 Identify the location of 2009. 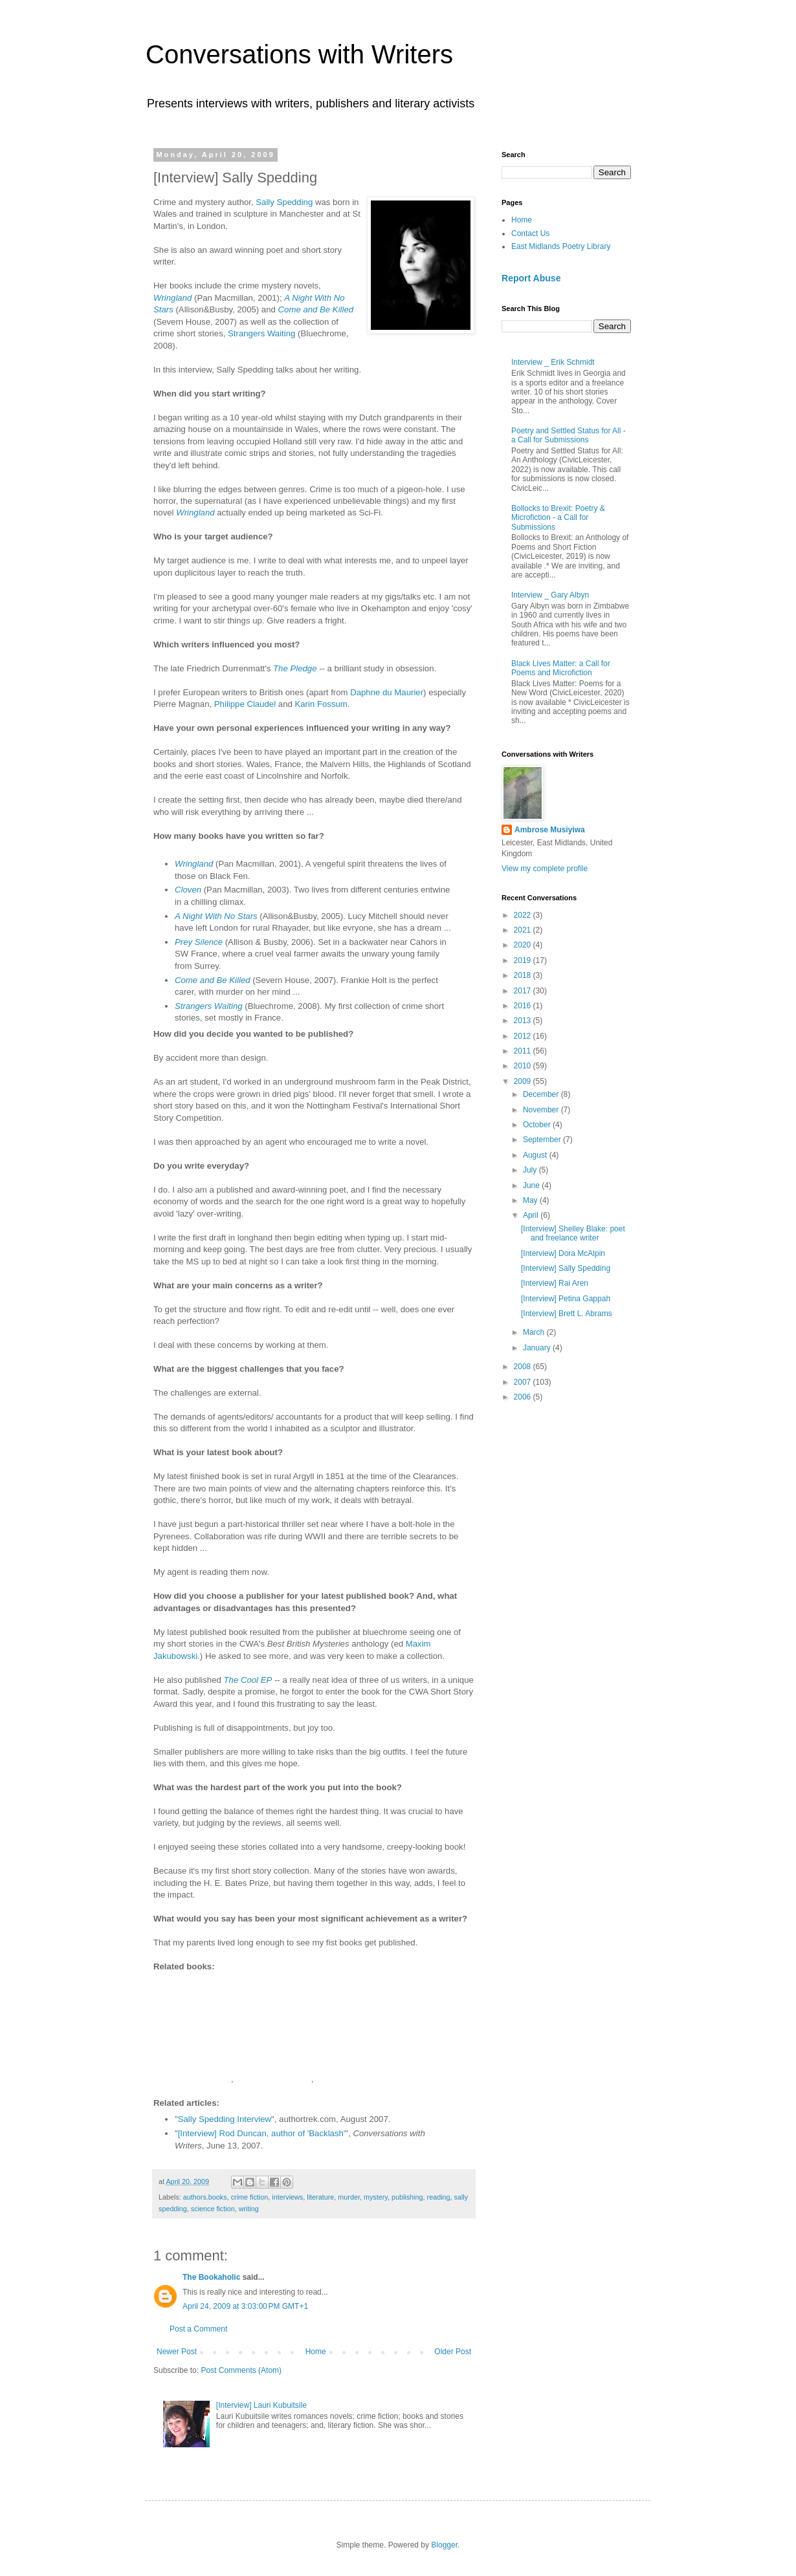
(523, 1081).